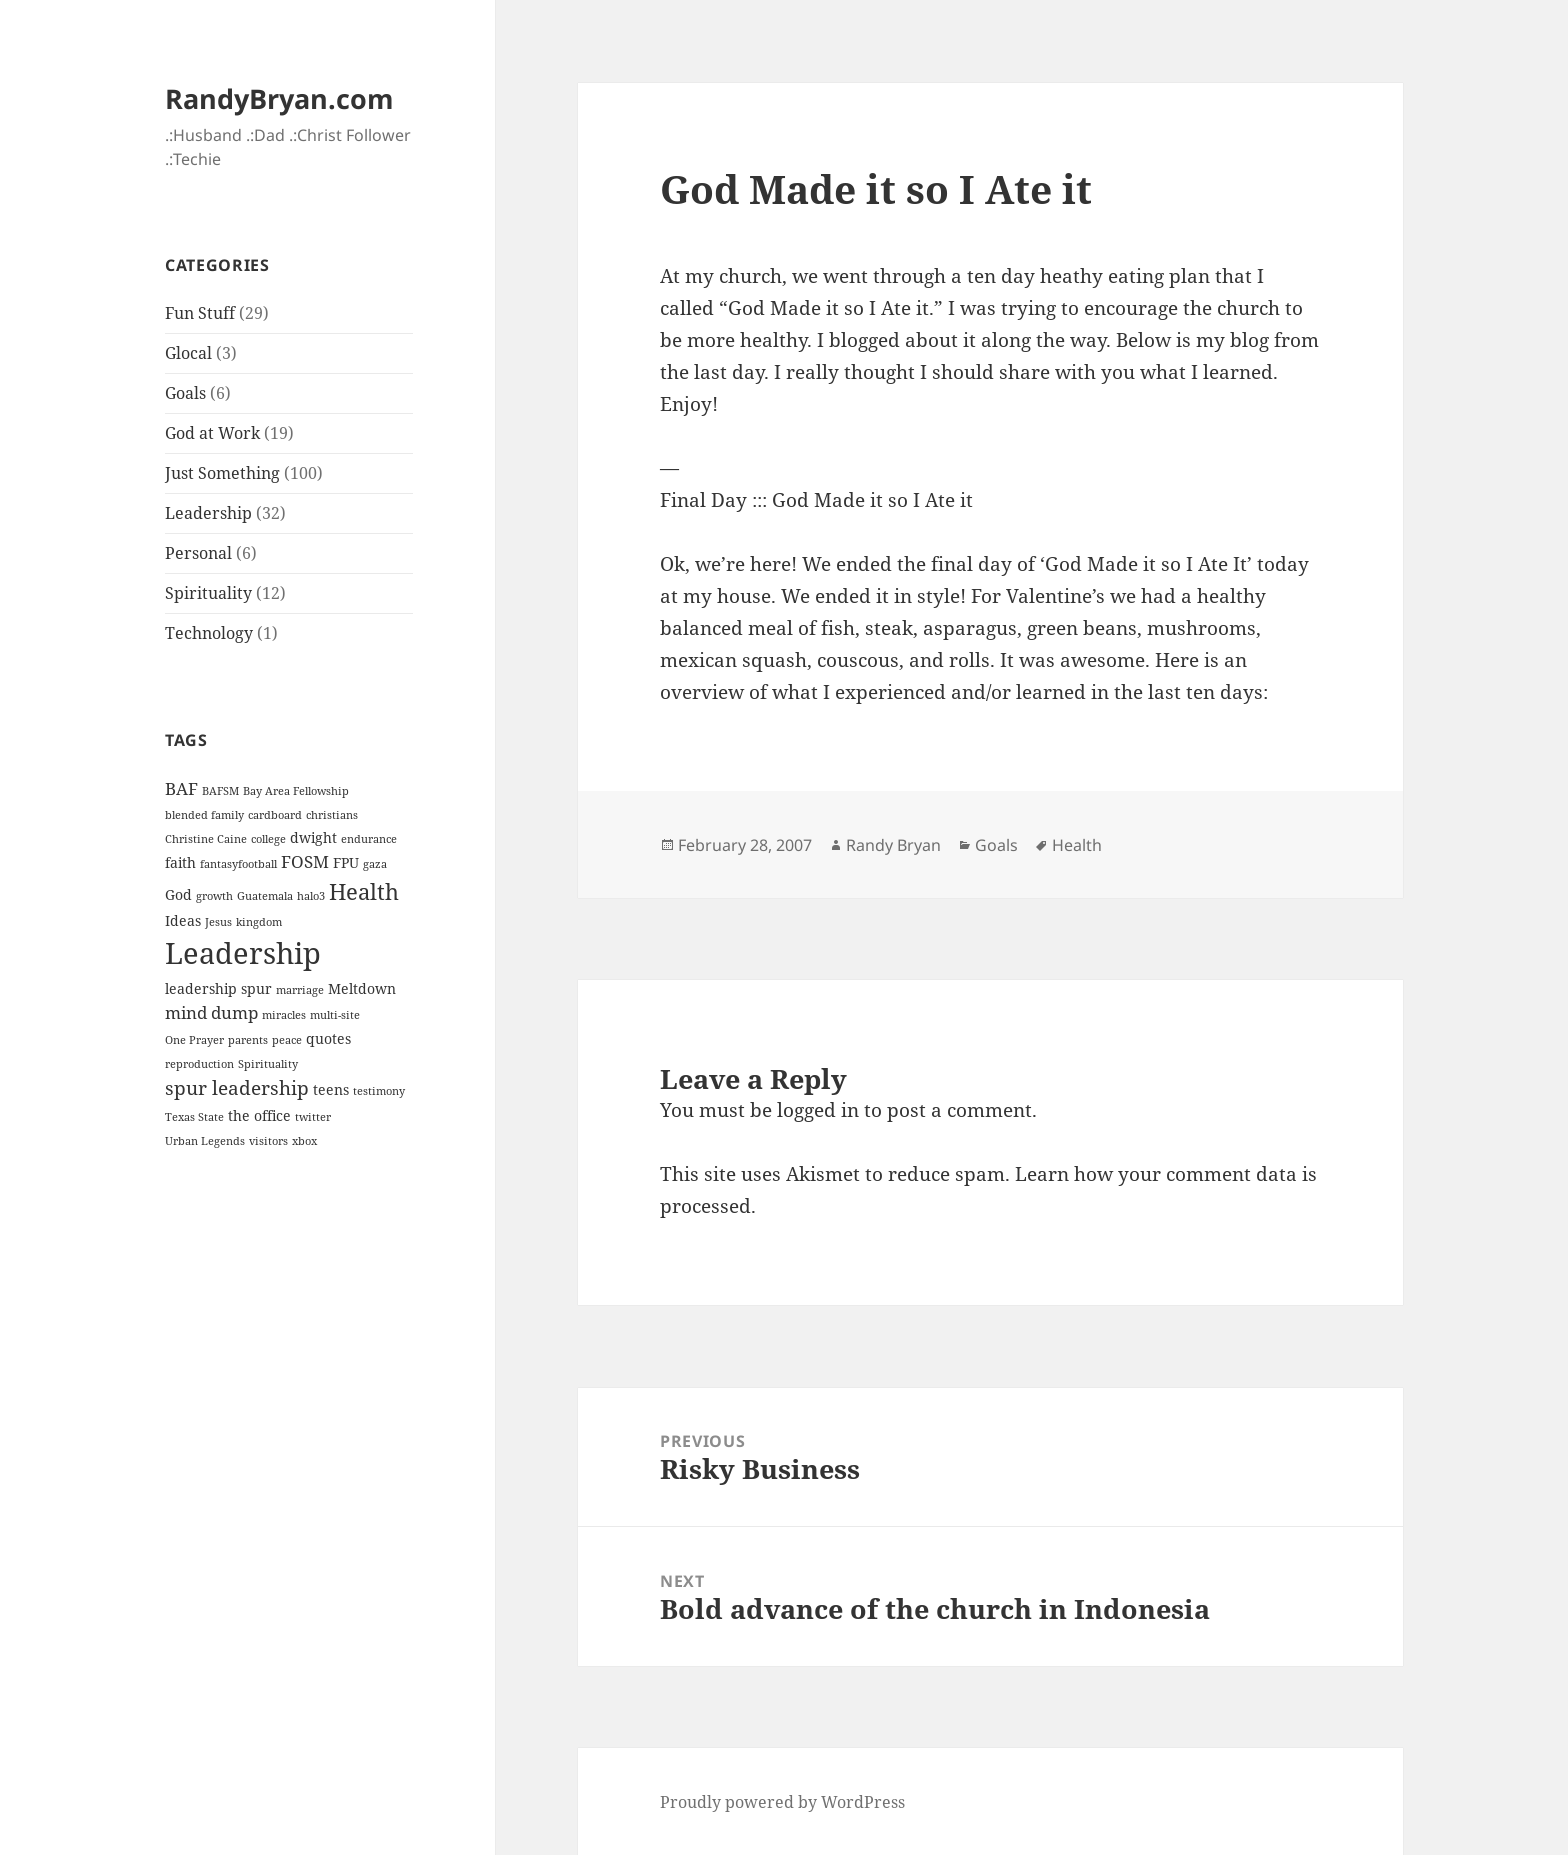 This screenshot has width=1568, height=1855. I want to click on dwight [dwight (2 items)], so click(313, 837).